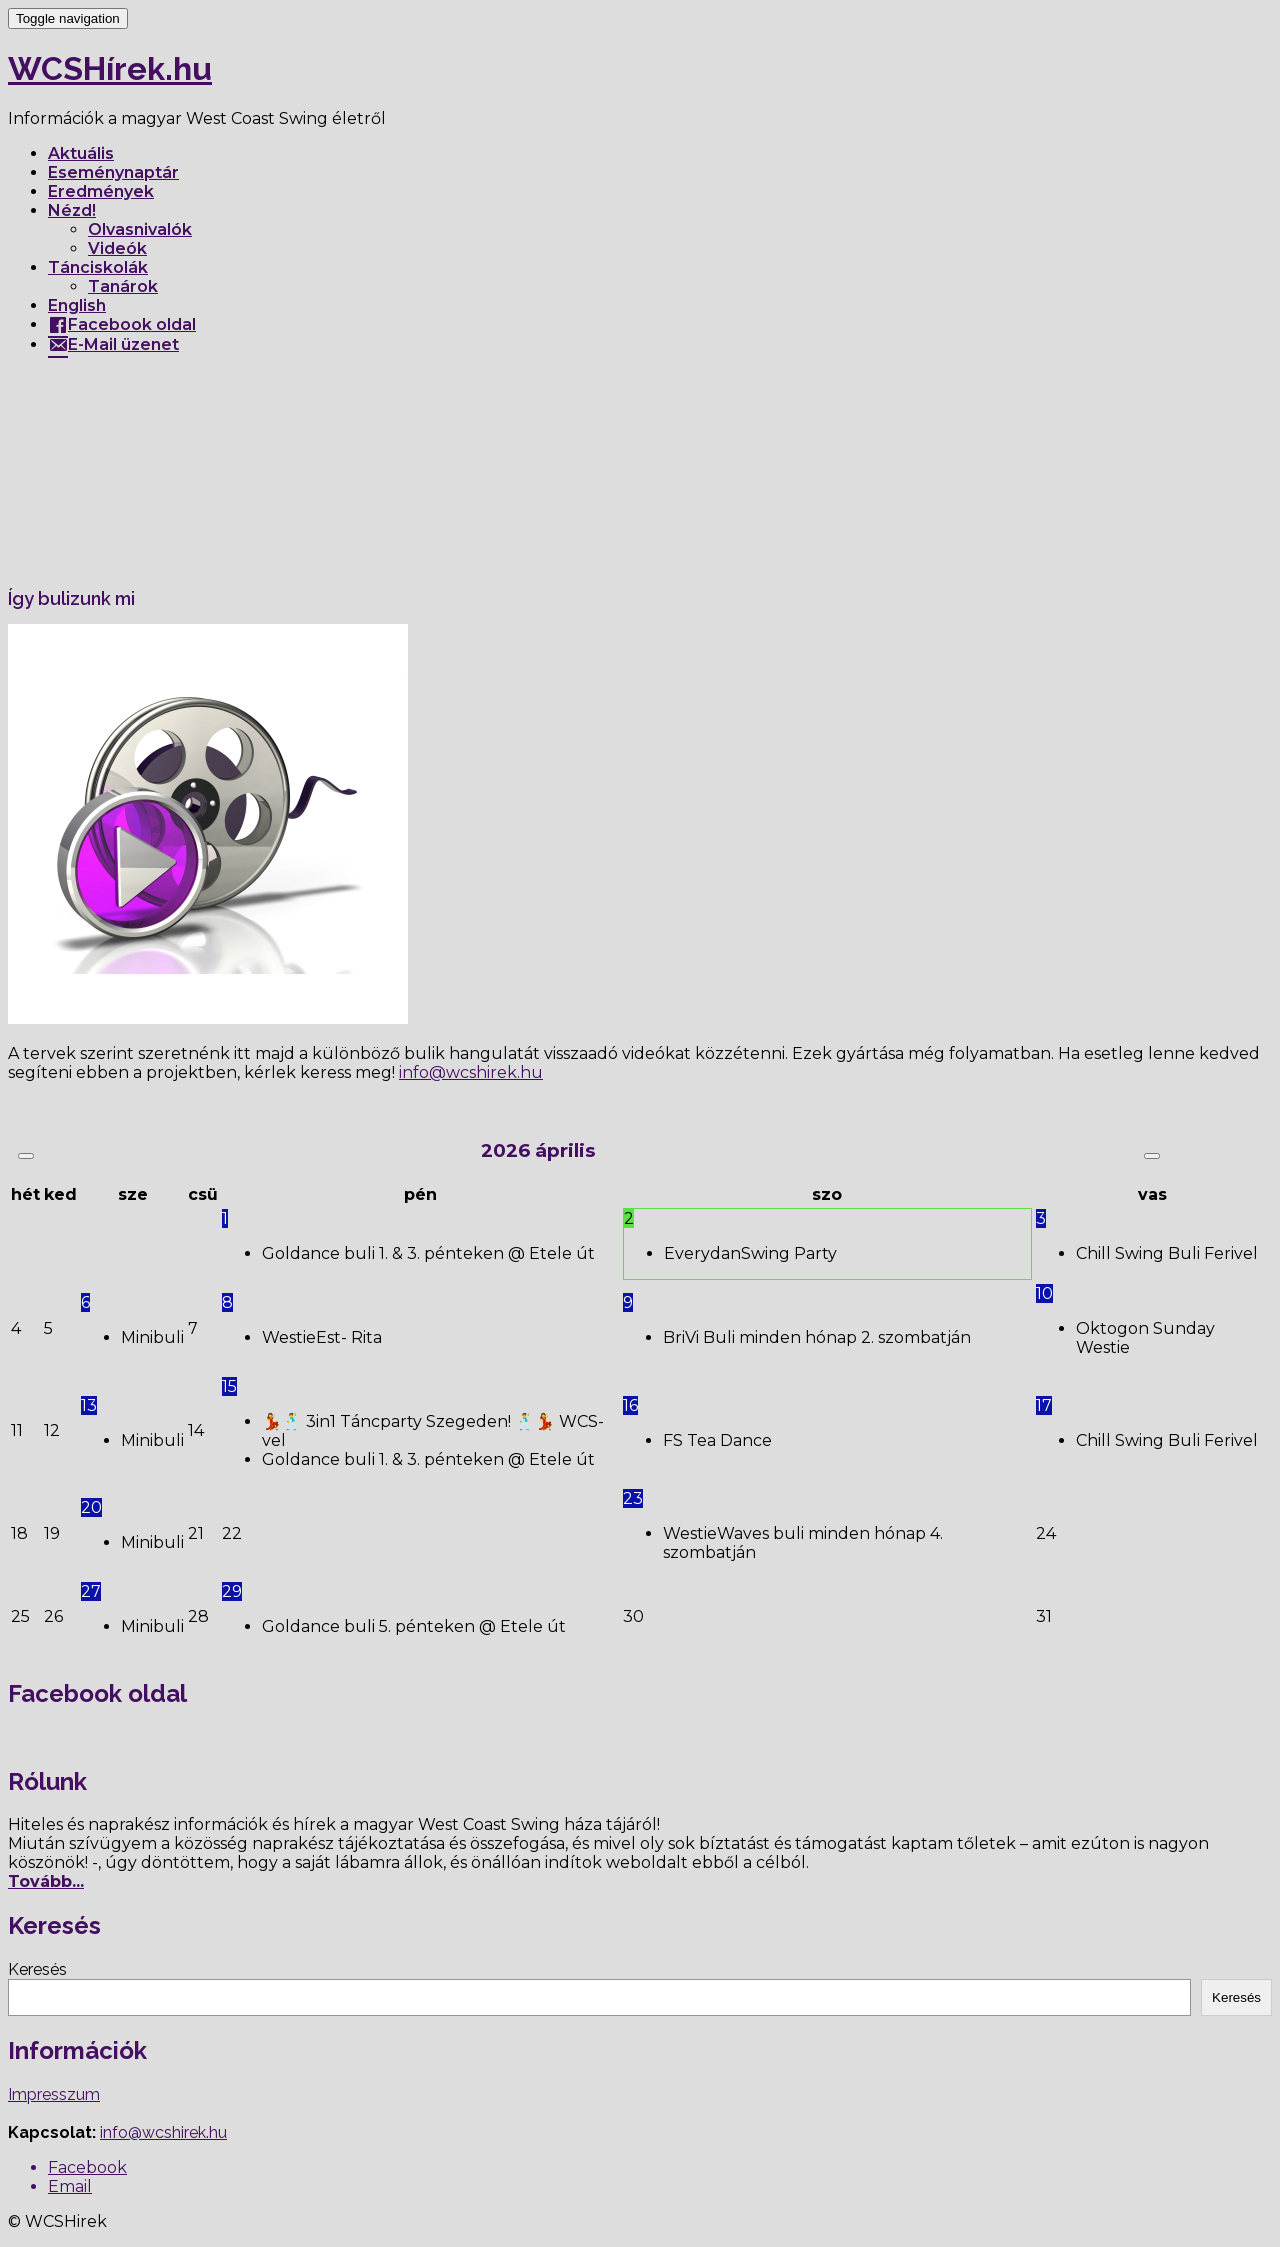  What do you see at coordinates (1152, 1156) in the screenshot?
I see `[Következő hónap]` at bounding box center [1152, 1156].